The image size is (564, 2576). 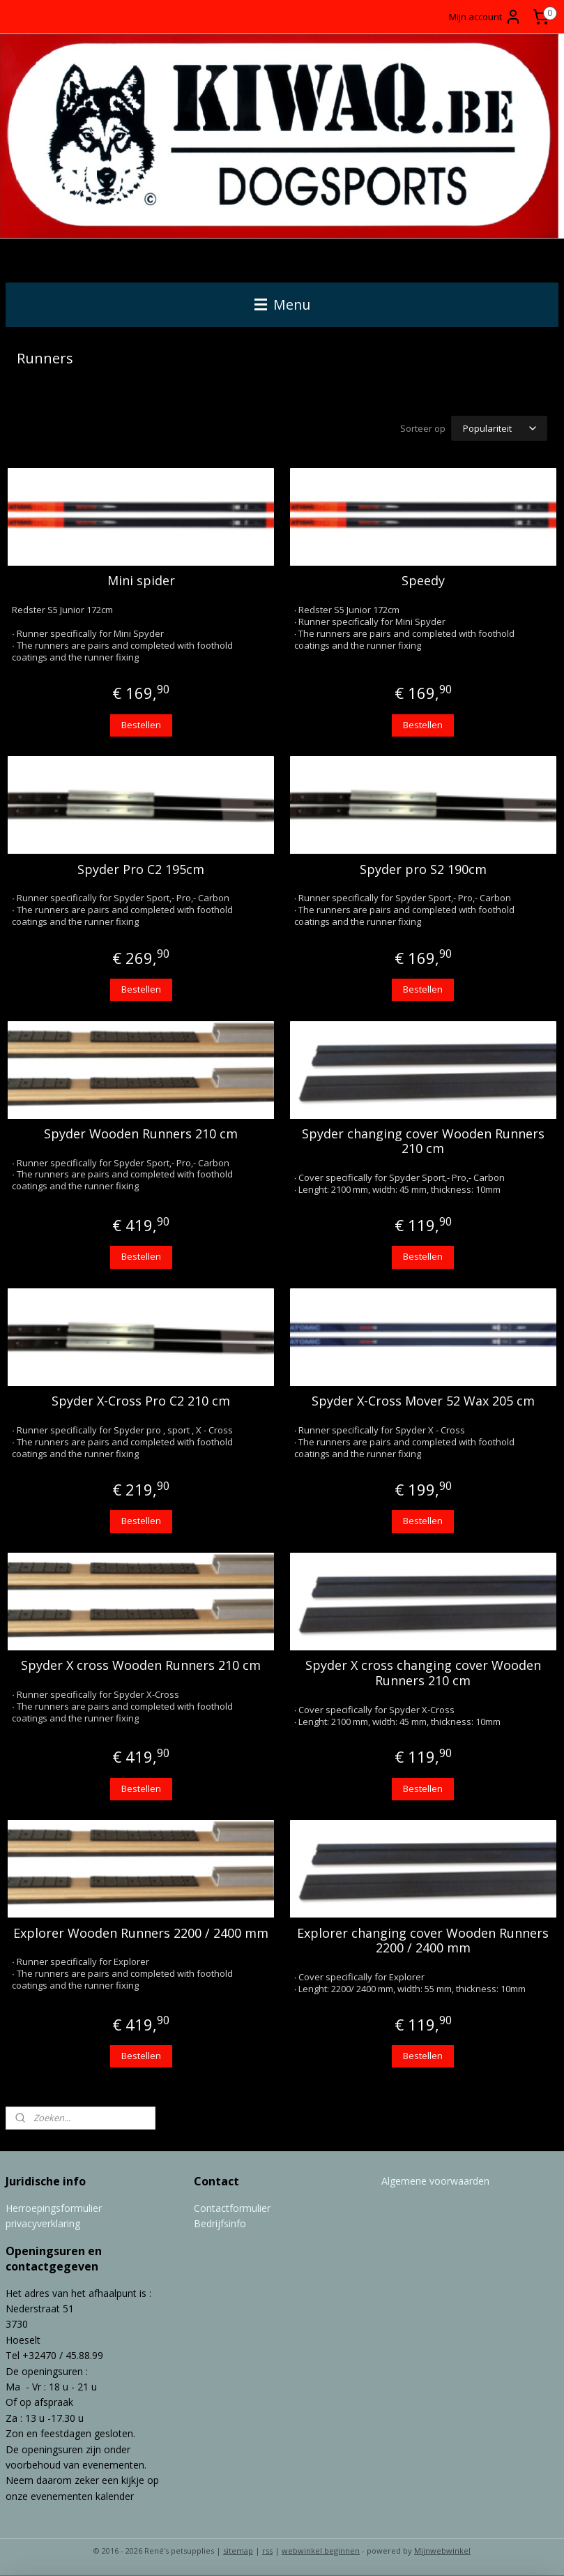 I want to click on rss, so click(x=267, y=2550).